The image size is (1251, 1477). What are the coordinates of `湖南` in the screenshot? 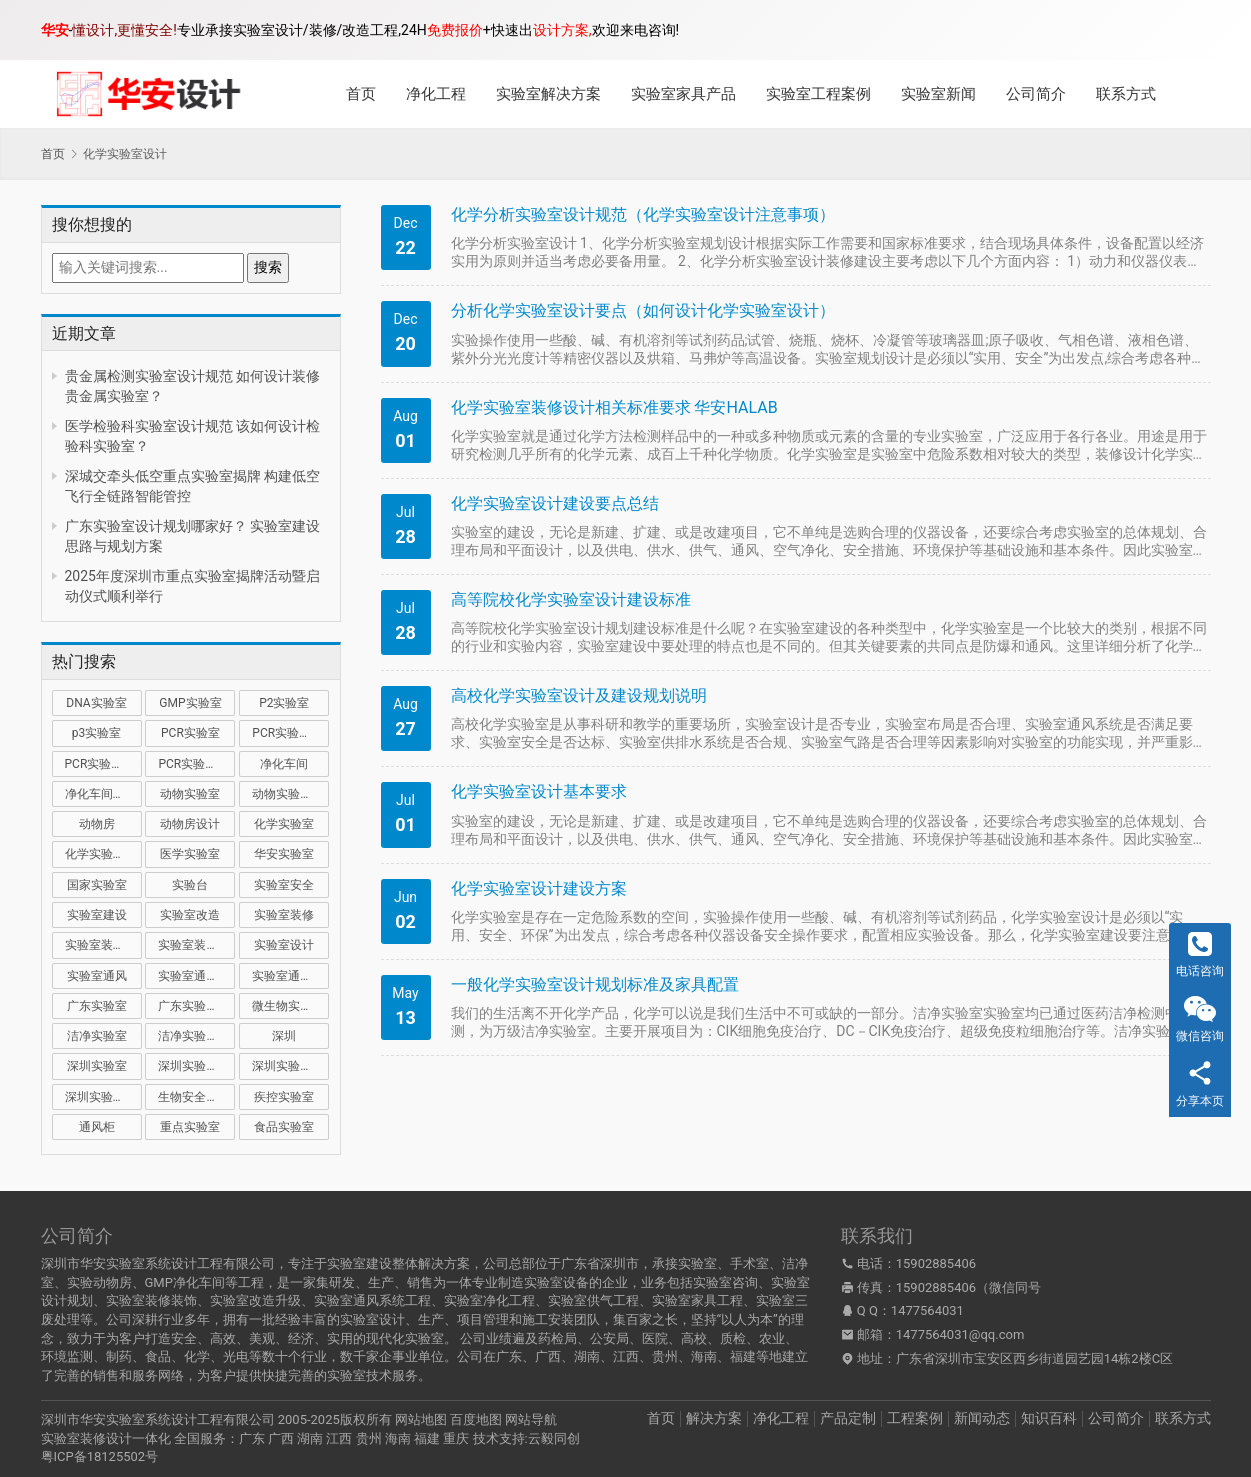 It's located at (310, 1438).